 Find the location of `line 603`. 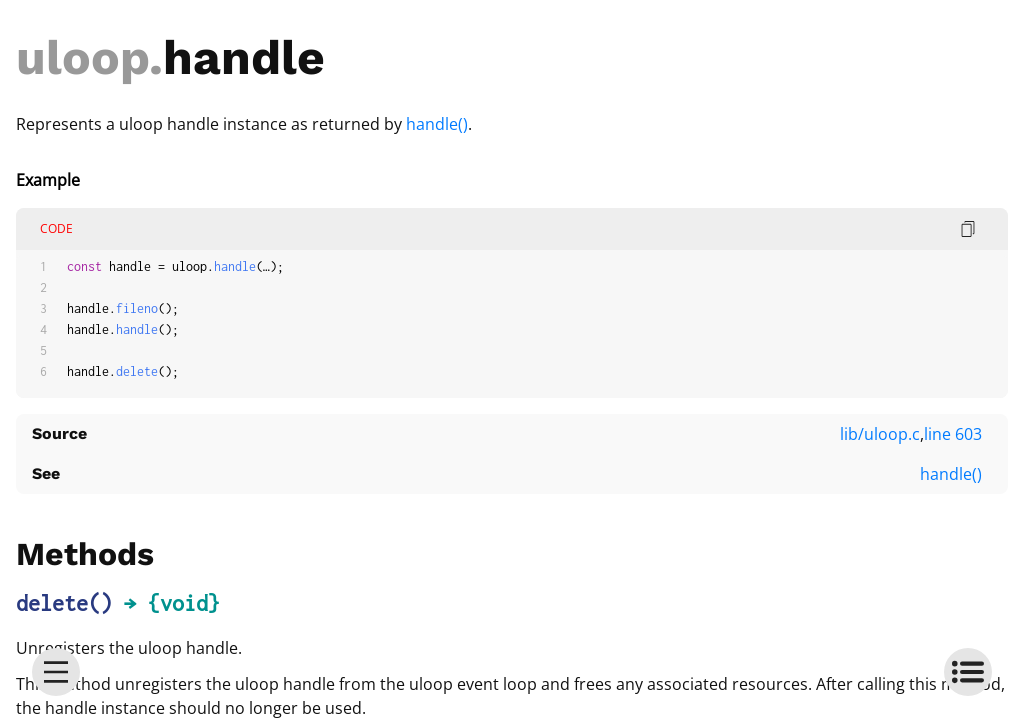

line 603 is located at coordinates (953, 434).